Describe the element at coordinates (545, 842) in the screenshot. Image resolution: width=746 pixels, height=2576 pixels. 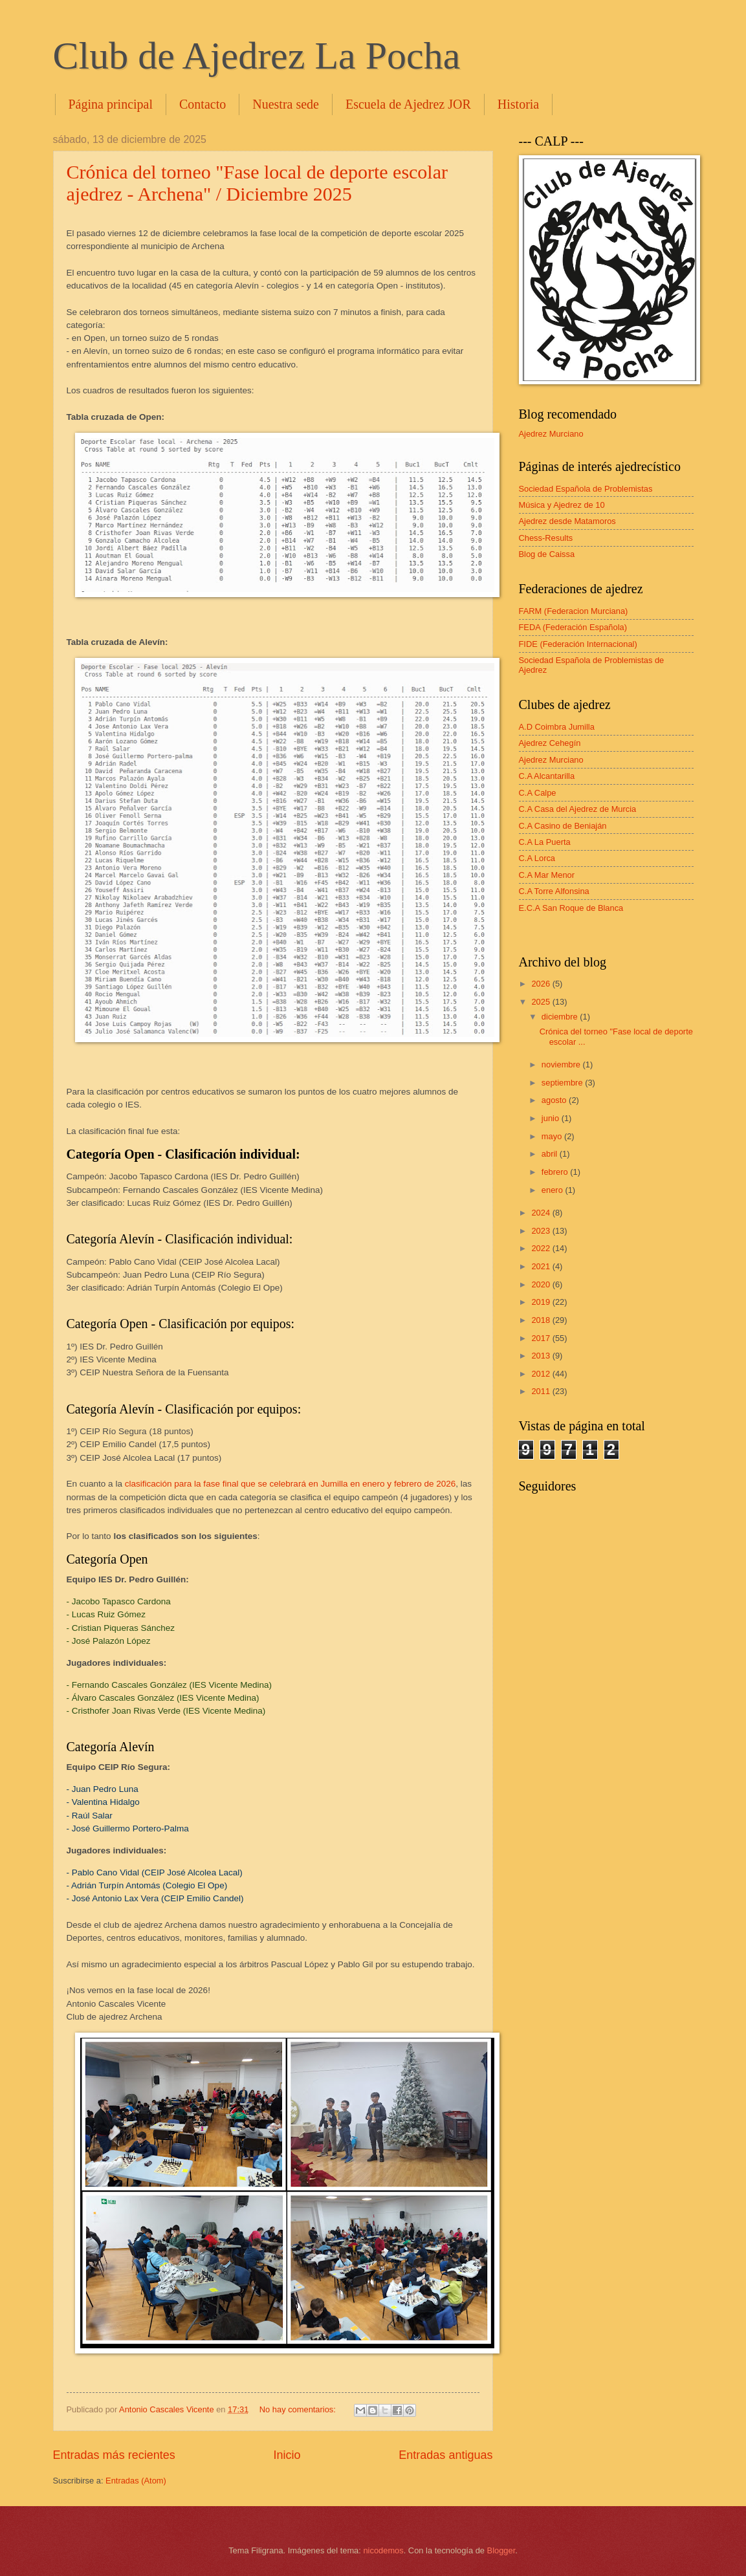
I see `C.A La Puerta` at that location.